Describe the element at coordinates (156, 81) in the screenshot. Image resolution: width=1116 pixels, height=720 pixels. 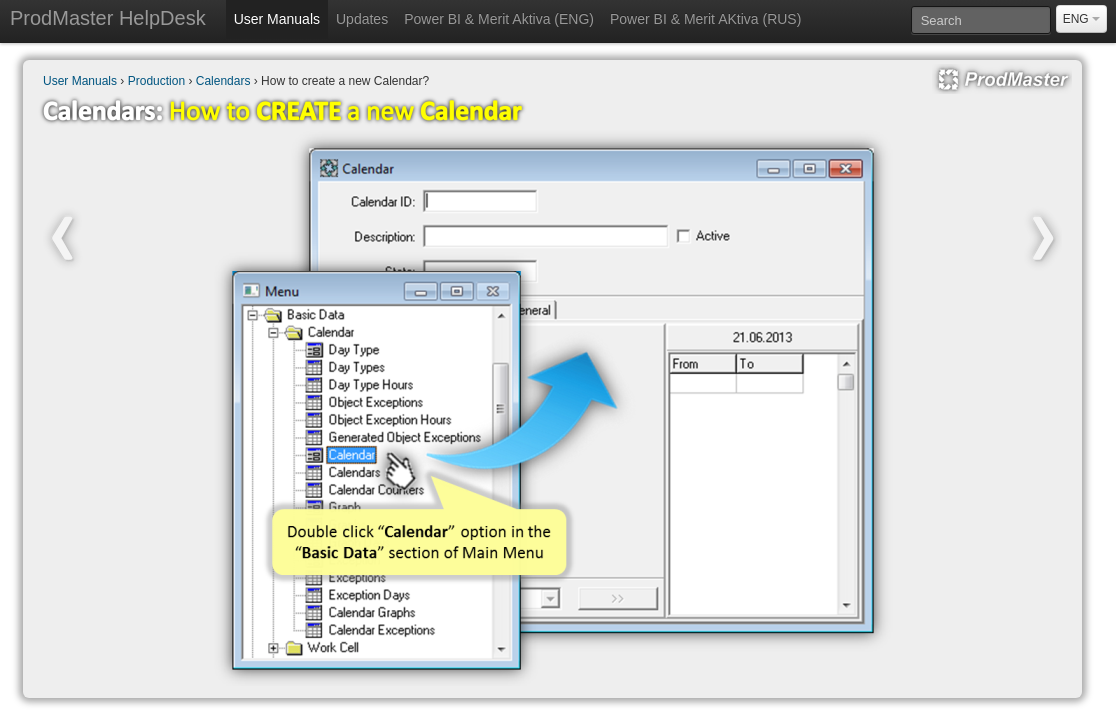
I see `Production` at that location.